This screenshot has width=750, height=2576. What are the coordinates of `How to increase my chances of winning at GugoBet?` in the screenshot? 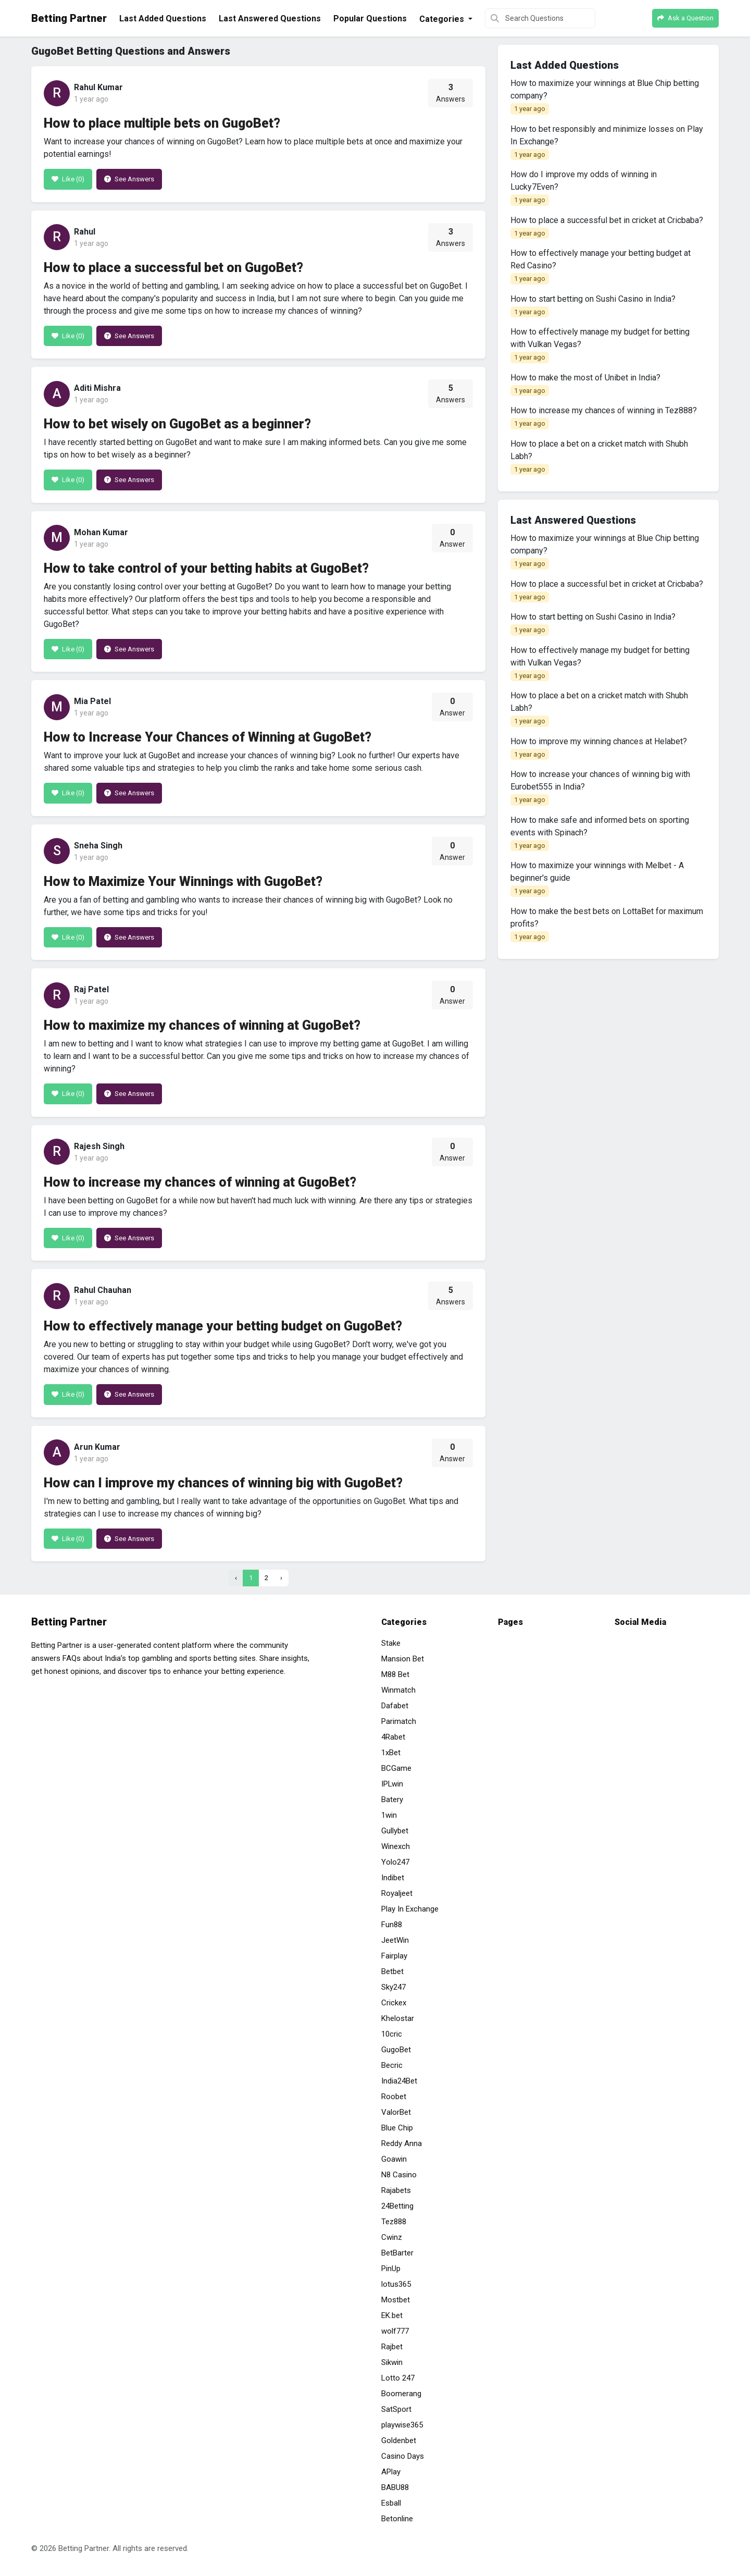 It's located at (200, 1182).